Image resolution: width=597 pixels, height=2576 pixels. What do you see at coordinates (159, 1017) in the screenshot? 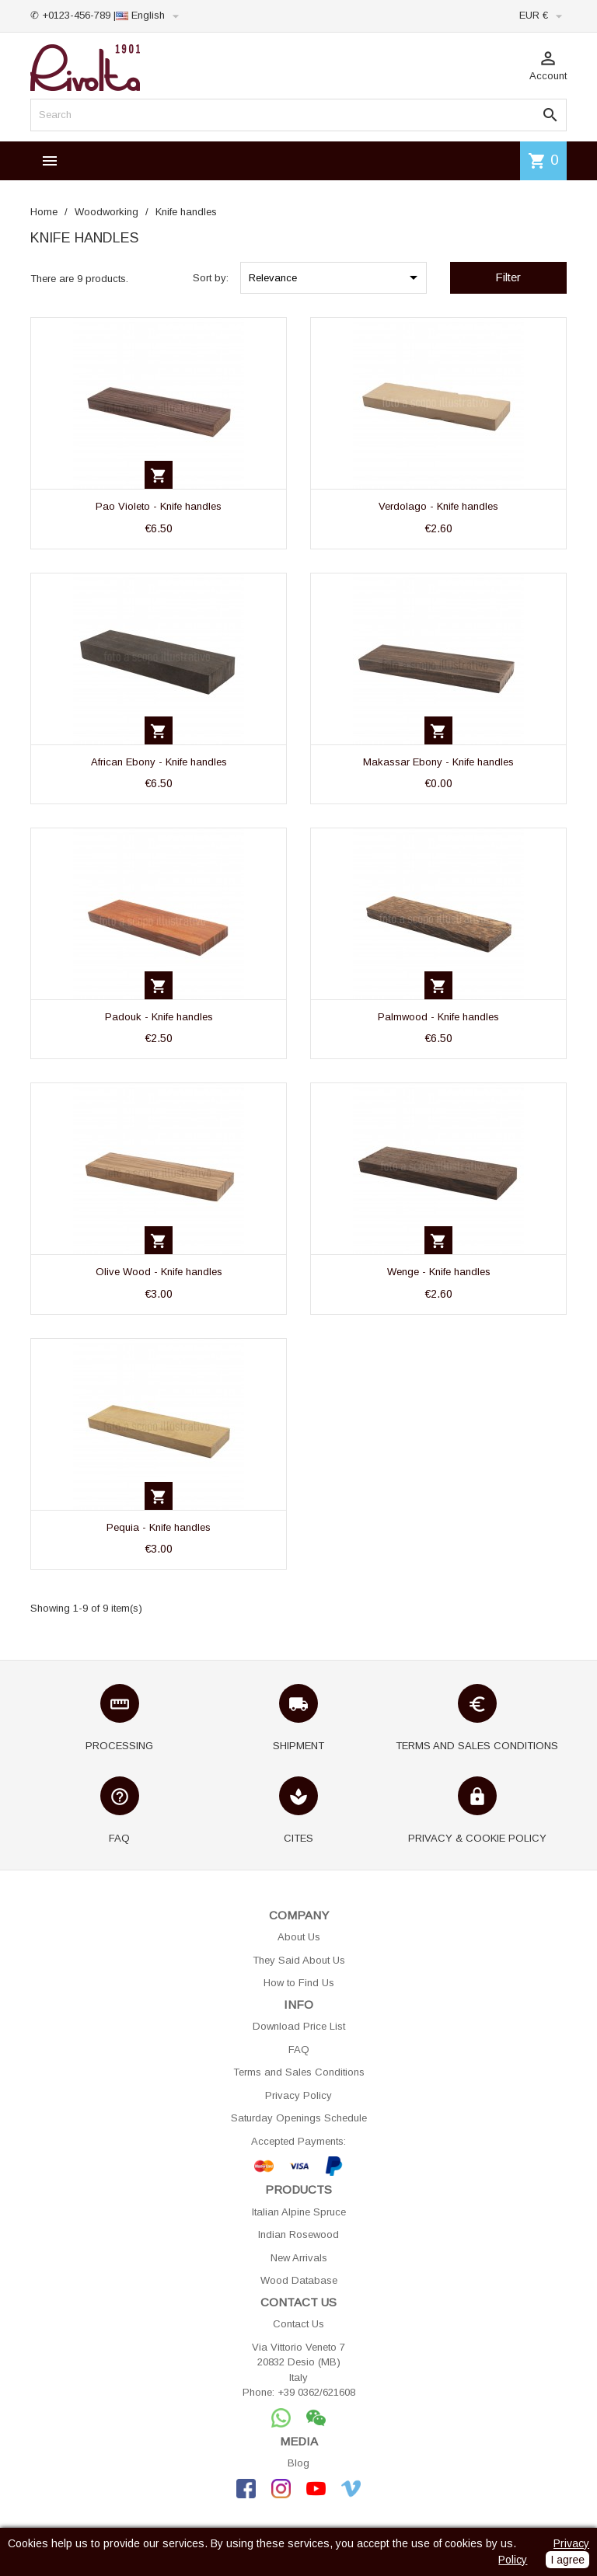
I see `Padouk - Knife handles` at bounding box center [159, 1017].